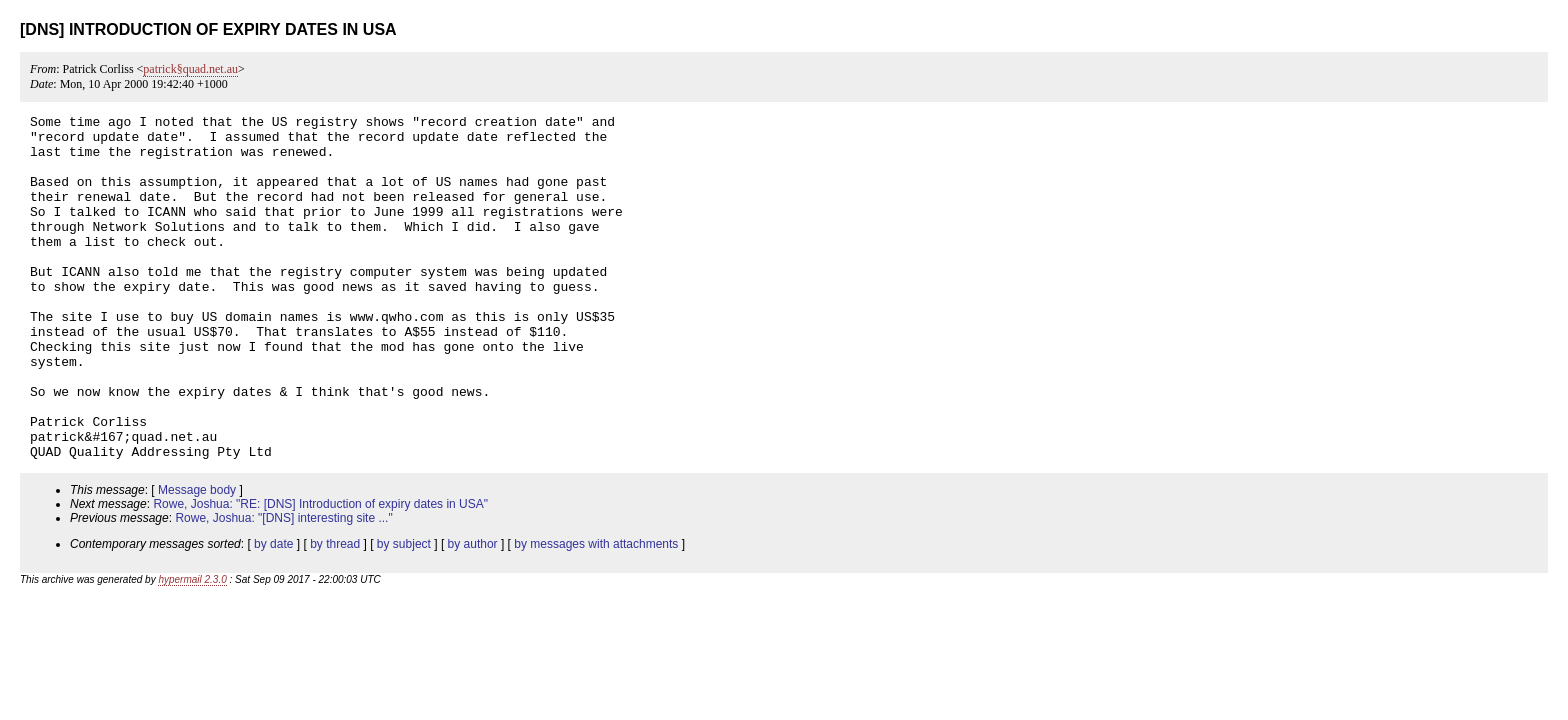 This screenshot has width=1568, height=720. What do you see at coordinates (404, 613) in the screenshot?
I see `by subject` at bounding box center [404, 613].